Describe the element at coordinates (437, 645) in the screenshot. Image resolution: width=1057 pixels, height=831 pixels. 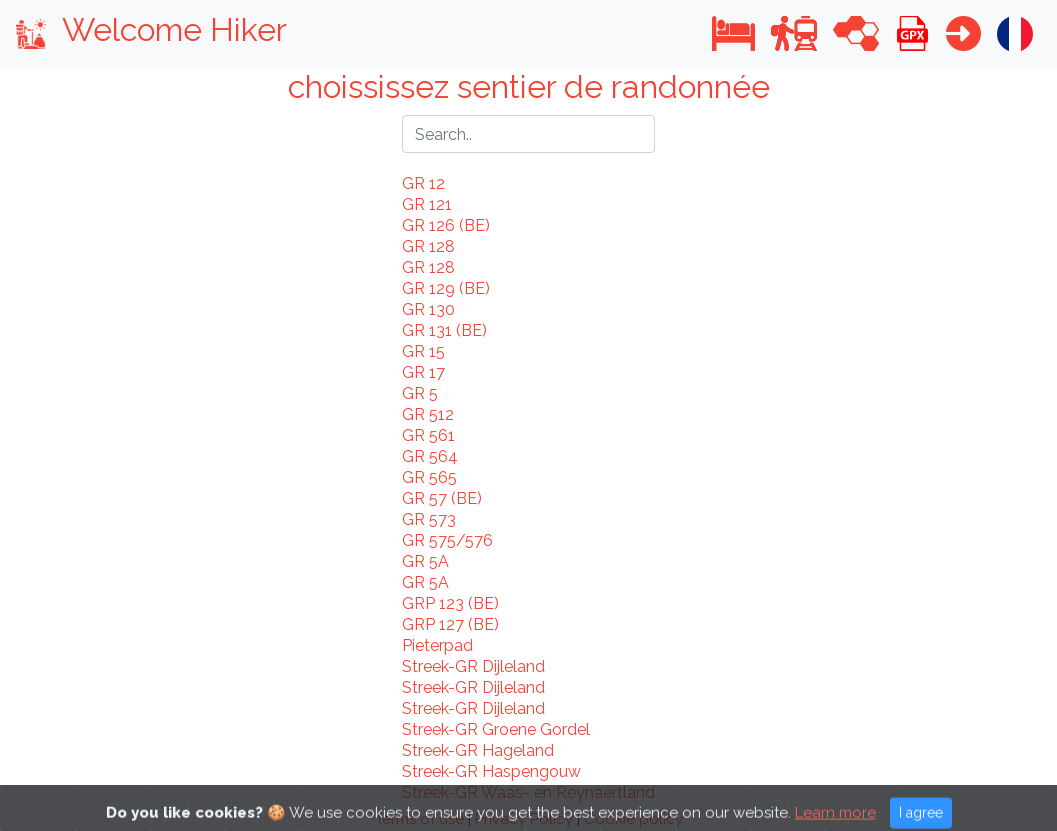
I see `Pieterpad` at that location.